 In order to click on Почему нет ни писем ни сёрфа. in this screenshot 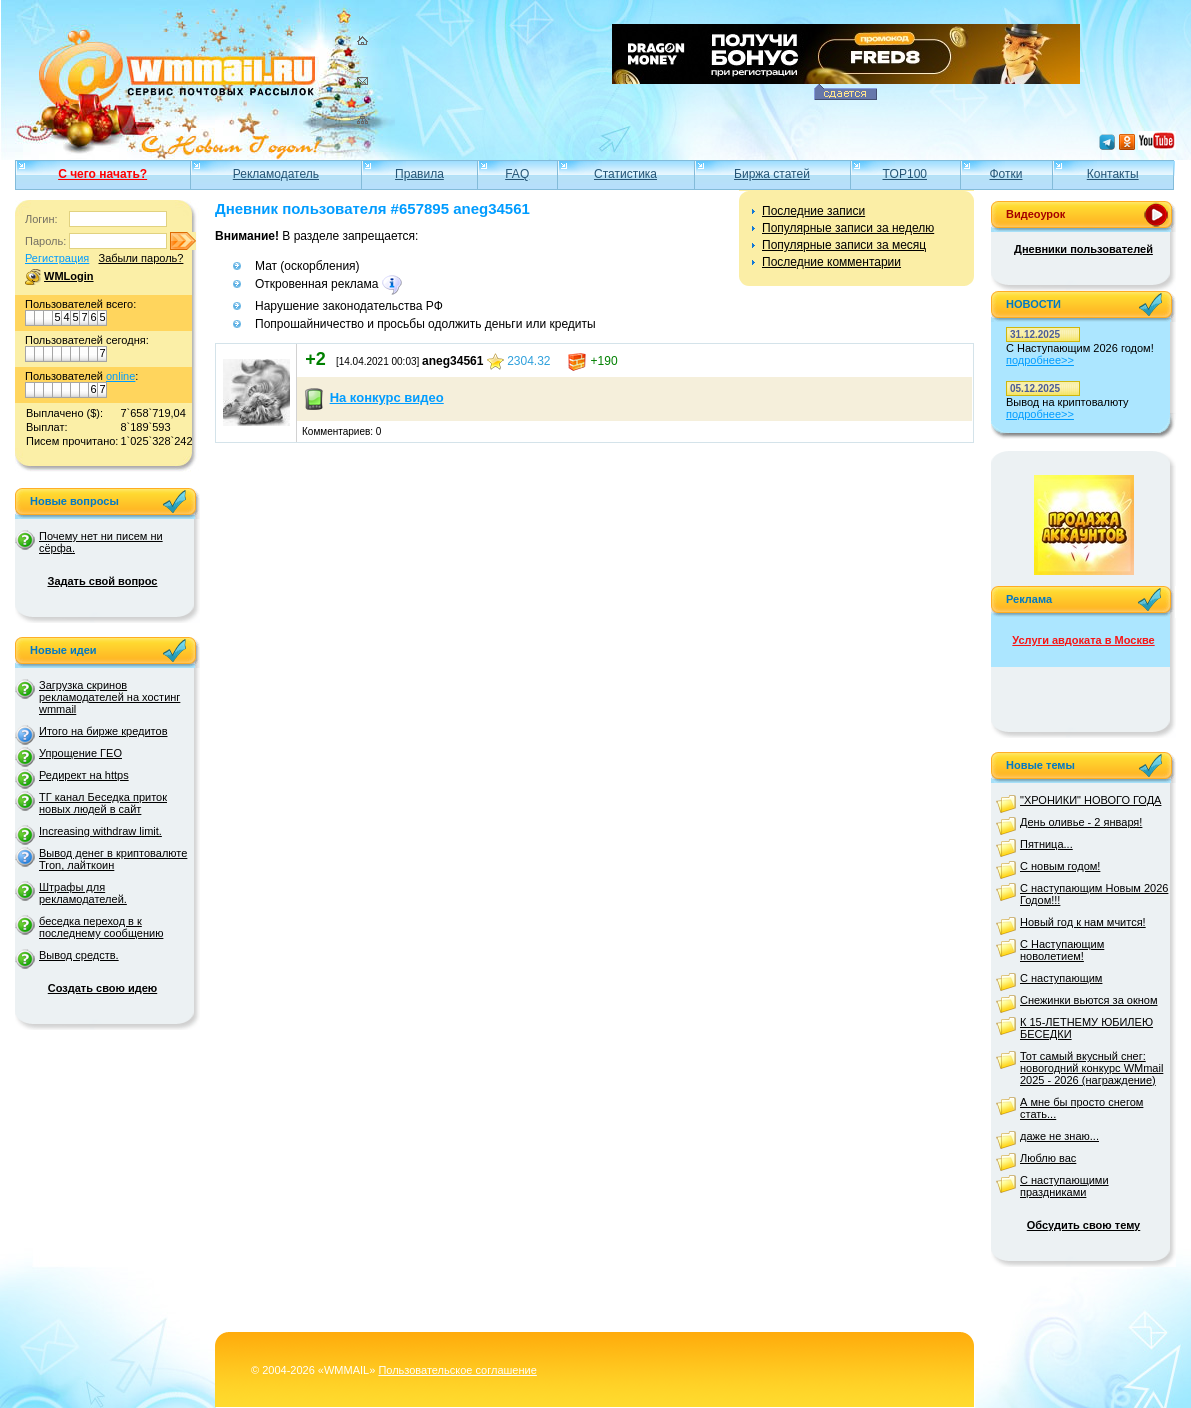, I will do `click(101, 542)`.